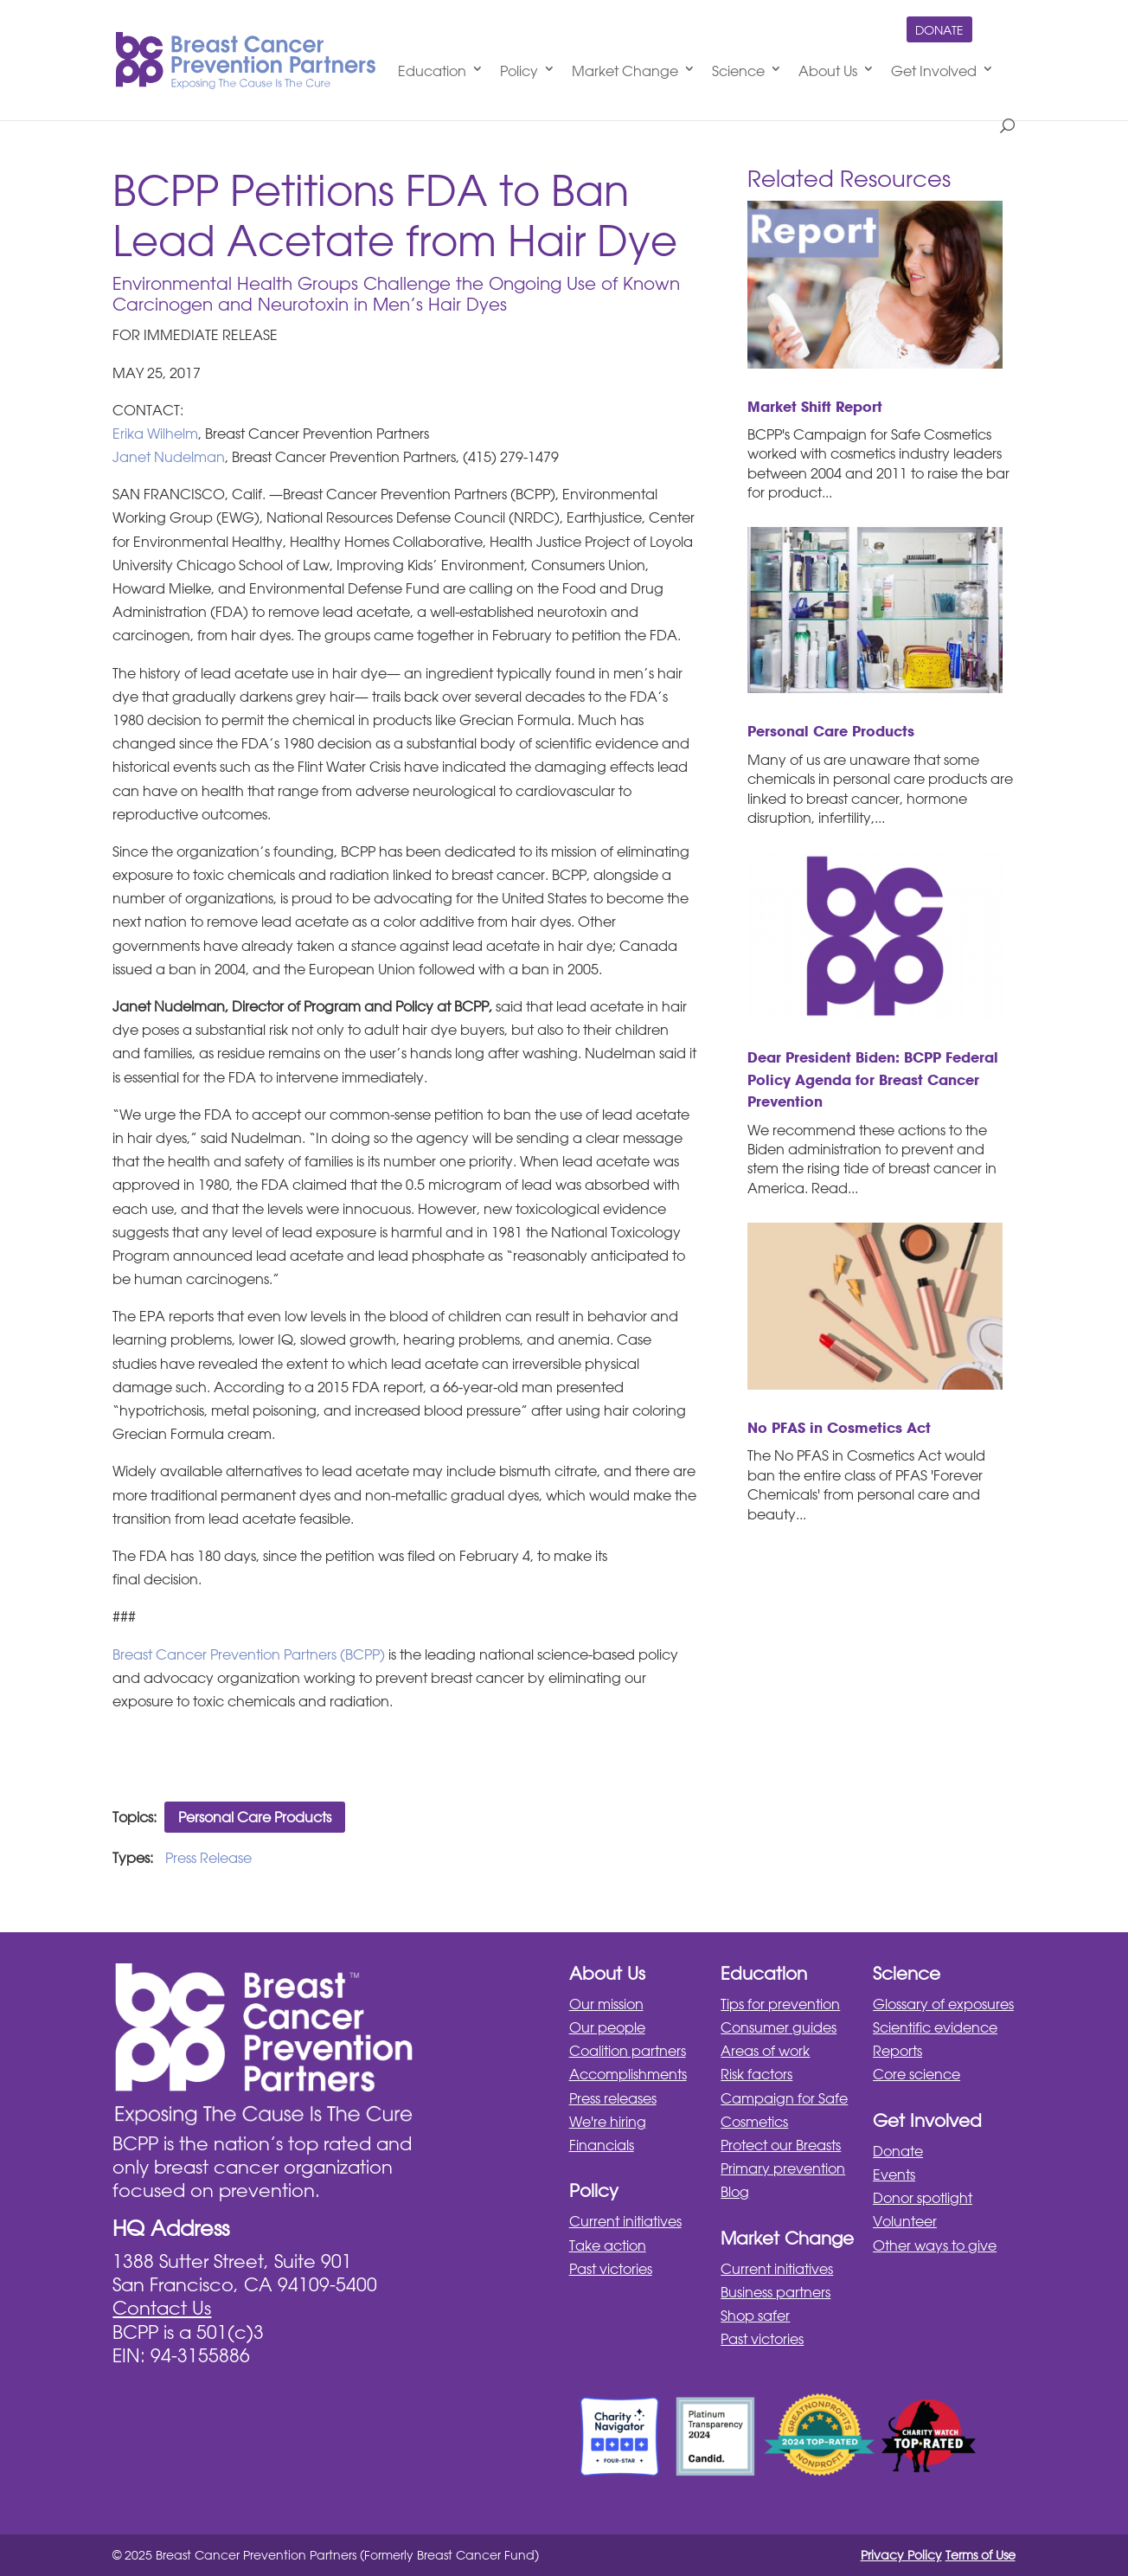  Describe the element at coordinates (755, 2315) in the screenshot. I see `Shop safer` at that location.